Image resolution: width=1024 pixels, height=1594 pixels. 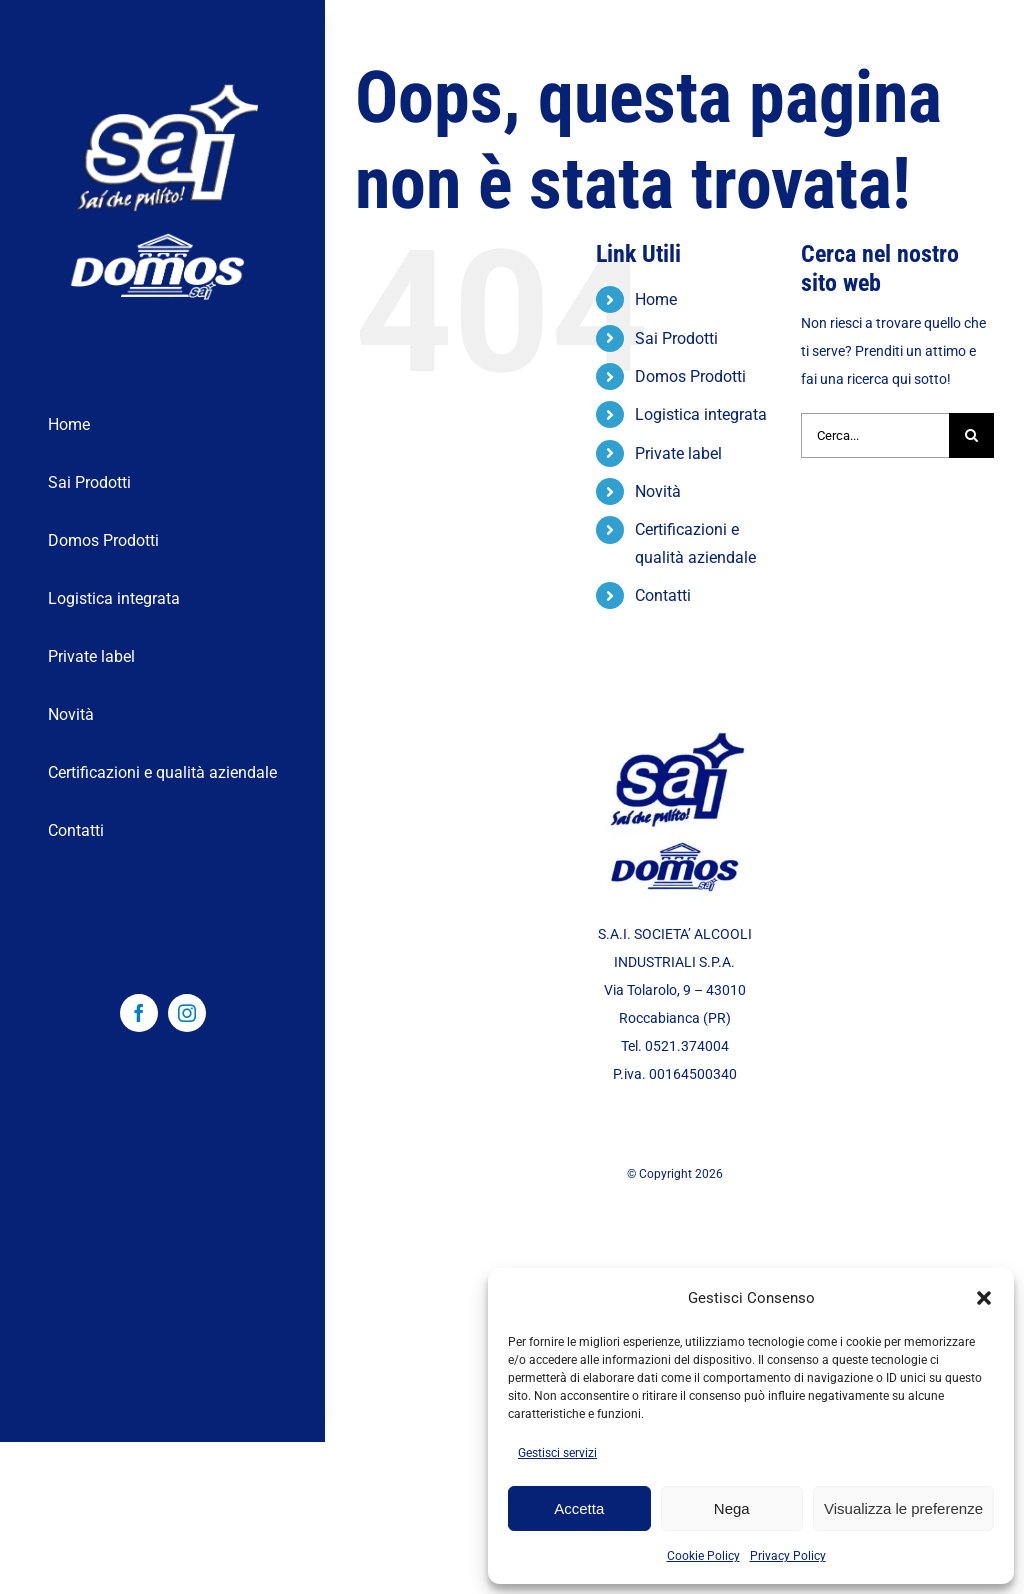 What do you see at coordinates (676, 338) in the screenshot?
I see `Sai Prodotti` at bounding box center [676, 338].